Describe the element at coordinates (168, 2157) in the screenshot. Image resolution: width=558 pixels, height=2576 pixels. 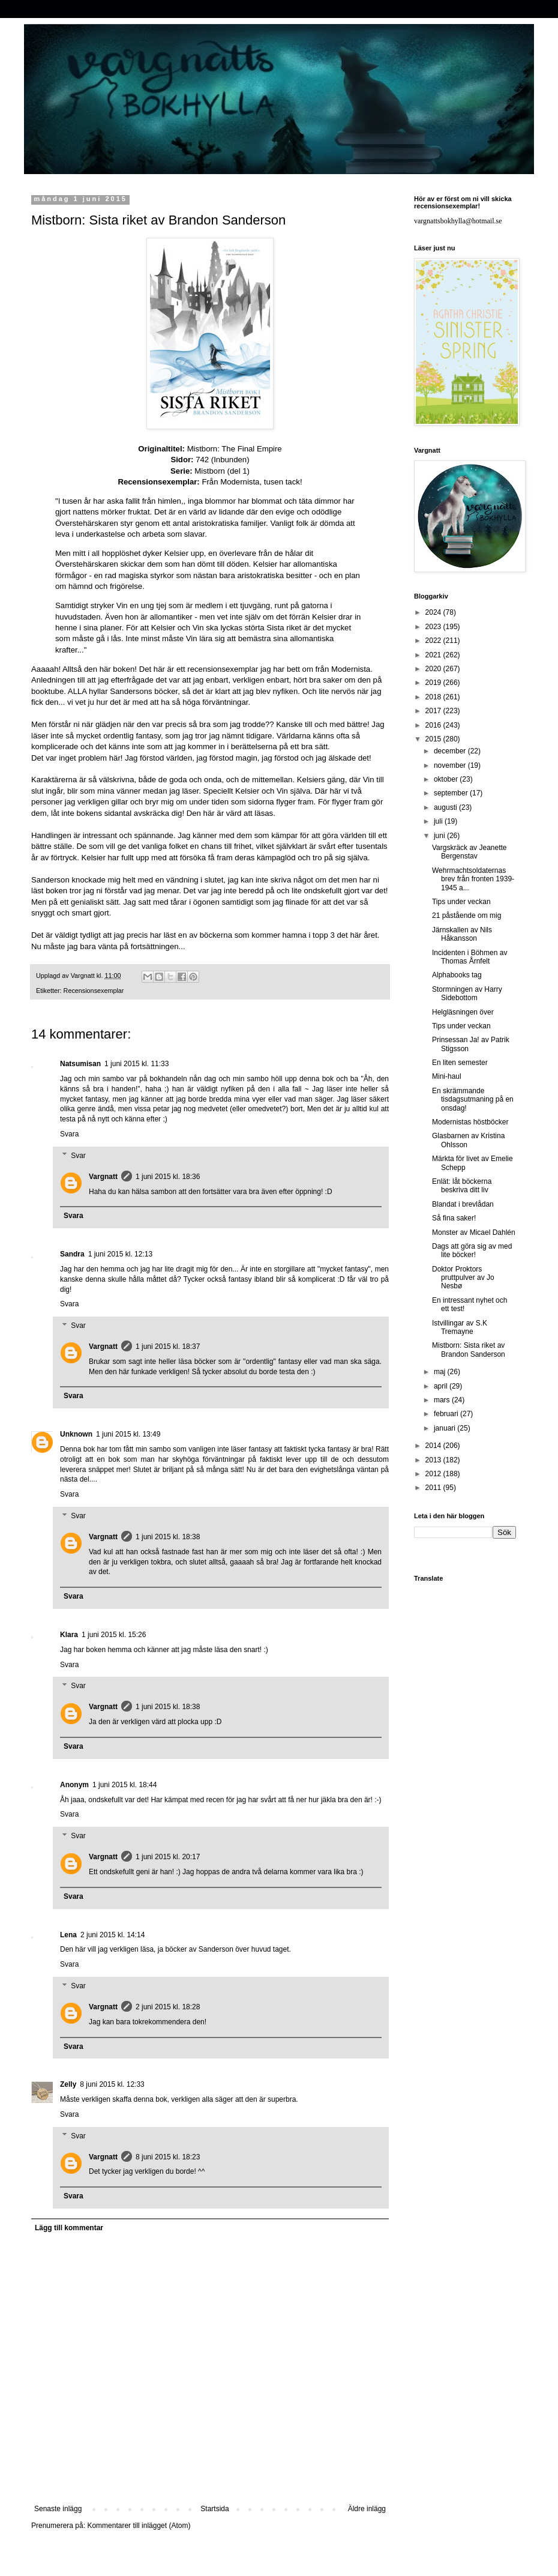
I see `8 juni 2015 kl. 18:23` at that location.